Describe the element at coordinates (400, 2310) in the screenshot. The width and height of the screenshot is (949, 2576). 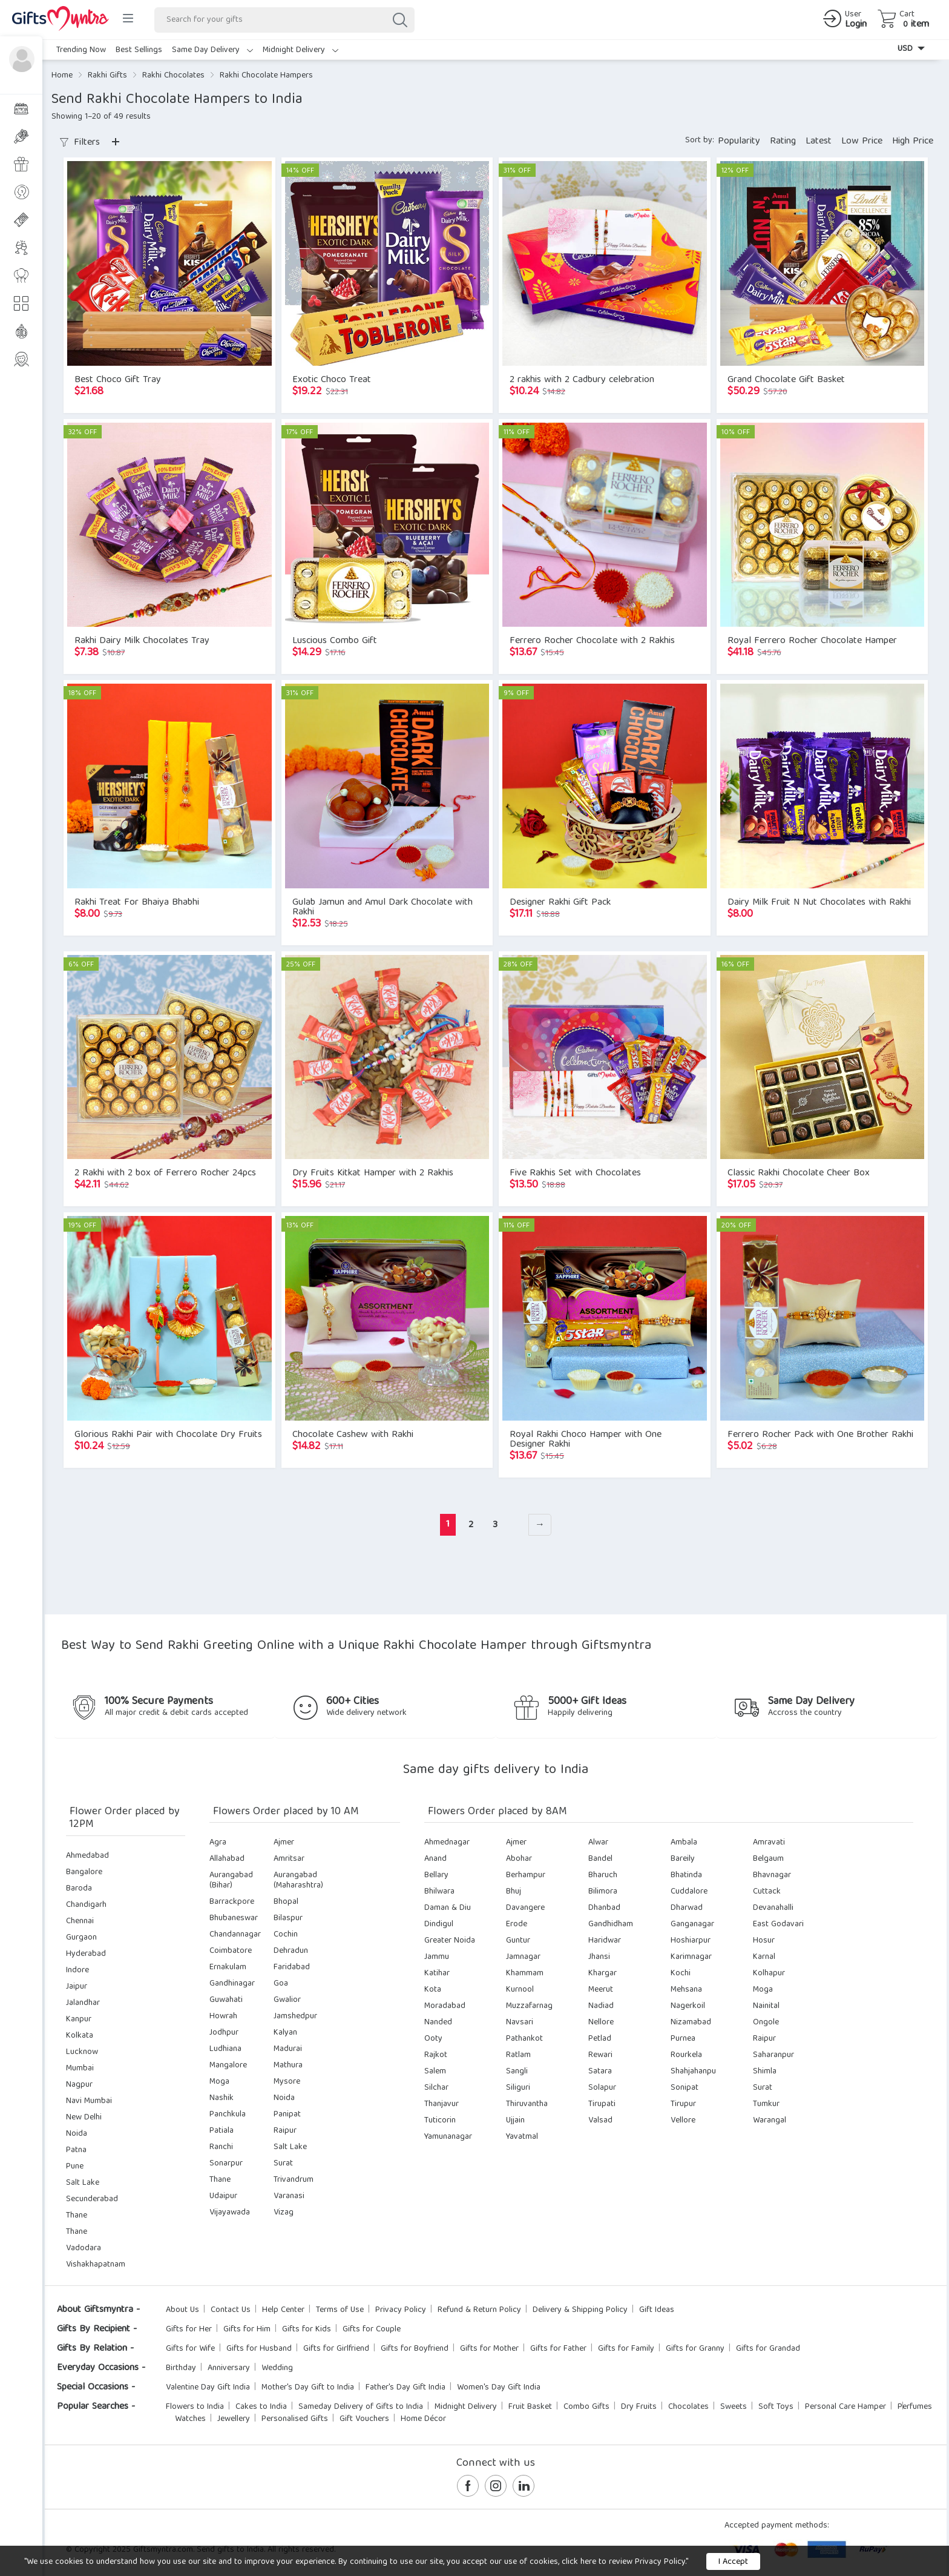
I see `Privacy Policy` at that location.